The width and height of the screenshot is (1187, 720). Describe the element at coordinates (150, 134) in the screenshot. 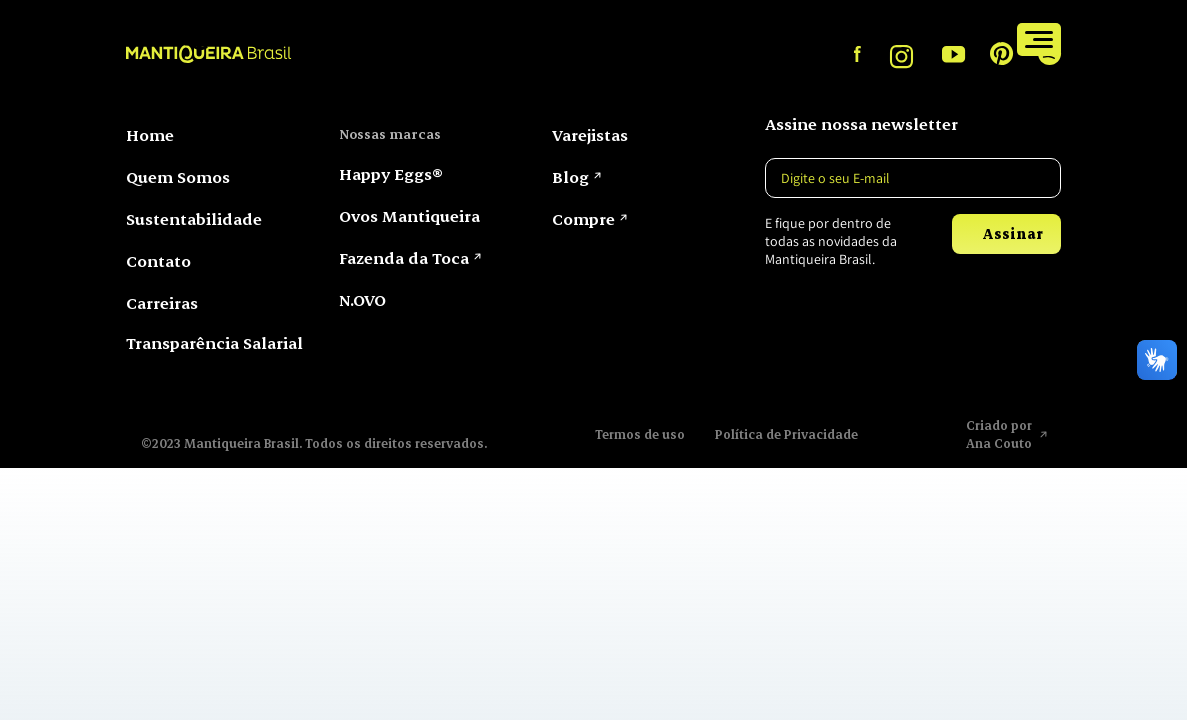

I see `Home` at that location.